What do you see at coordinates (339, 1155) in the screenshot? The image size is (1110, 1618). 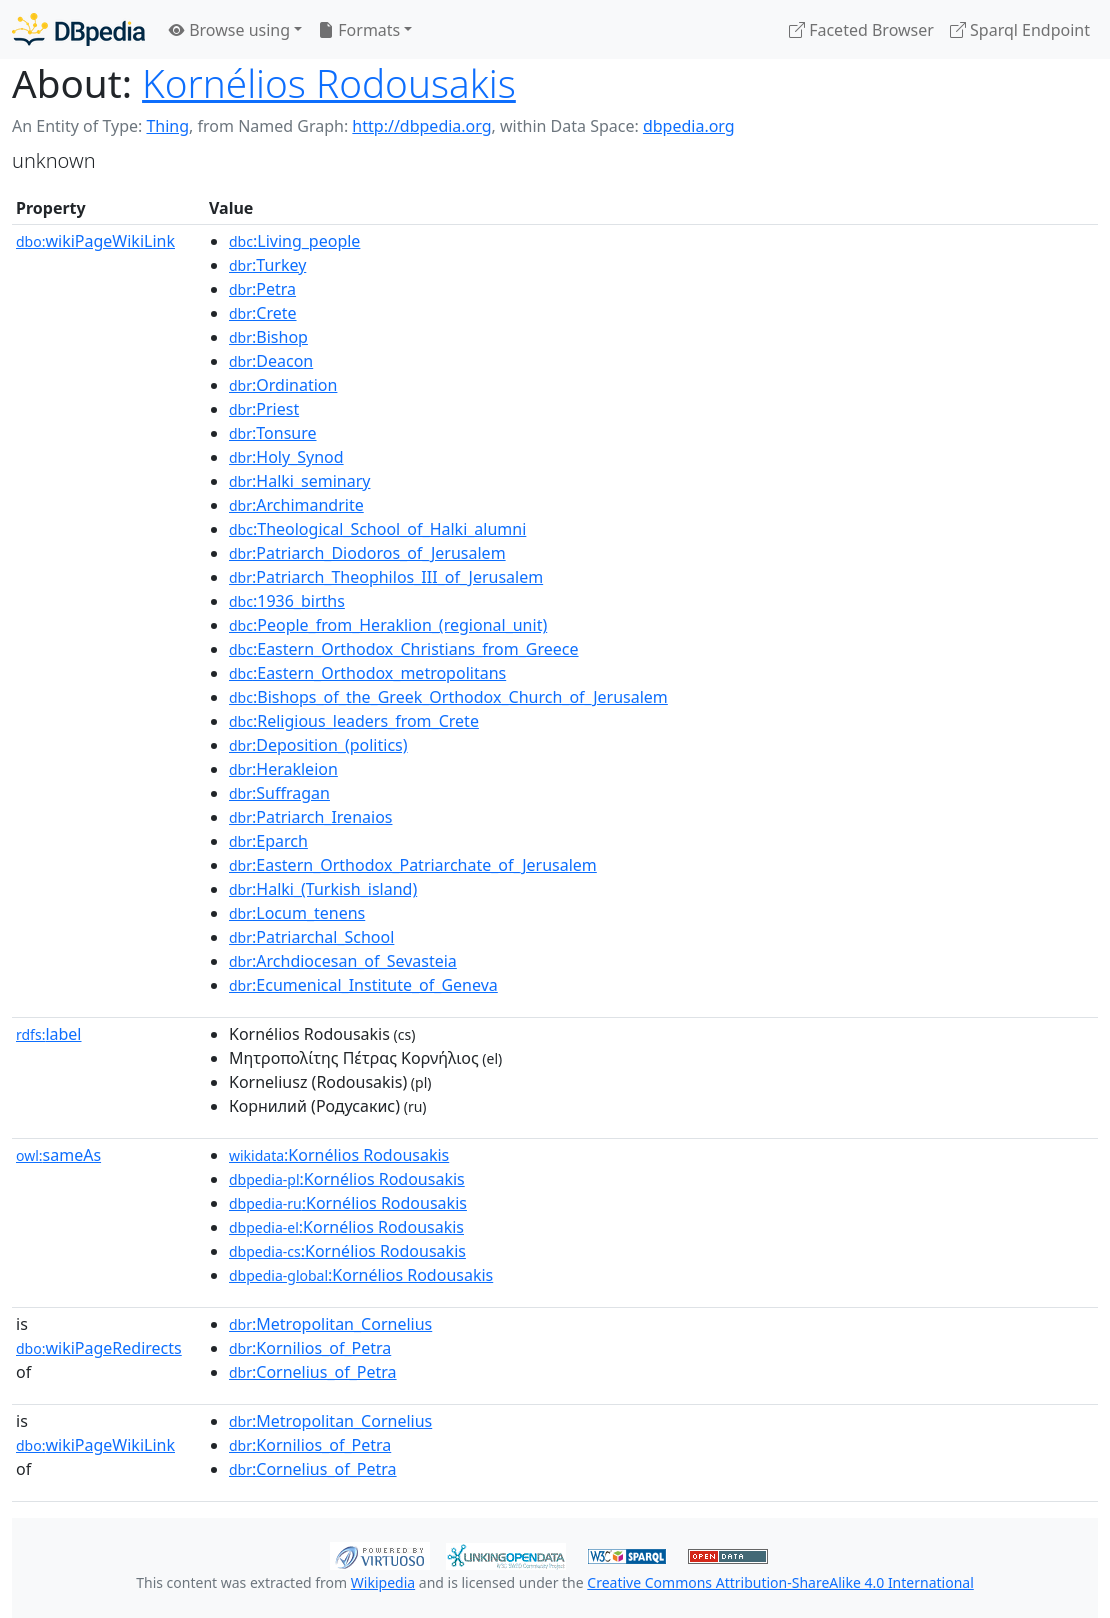 I see `:Kornélios Rodousakis` at bounding box center [339, 1155].